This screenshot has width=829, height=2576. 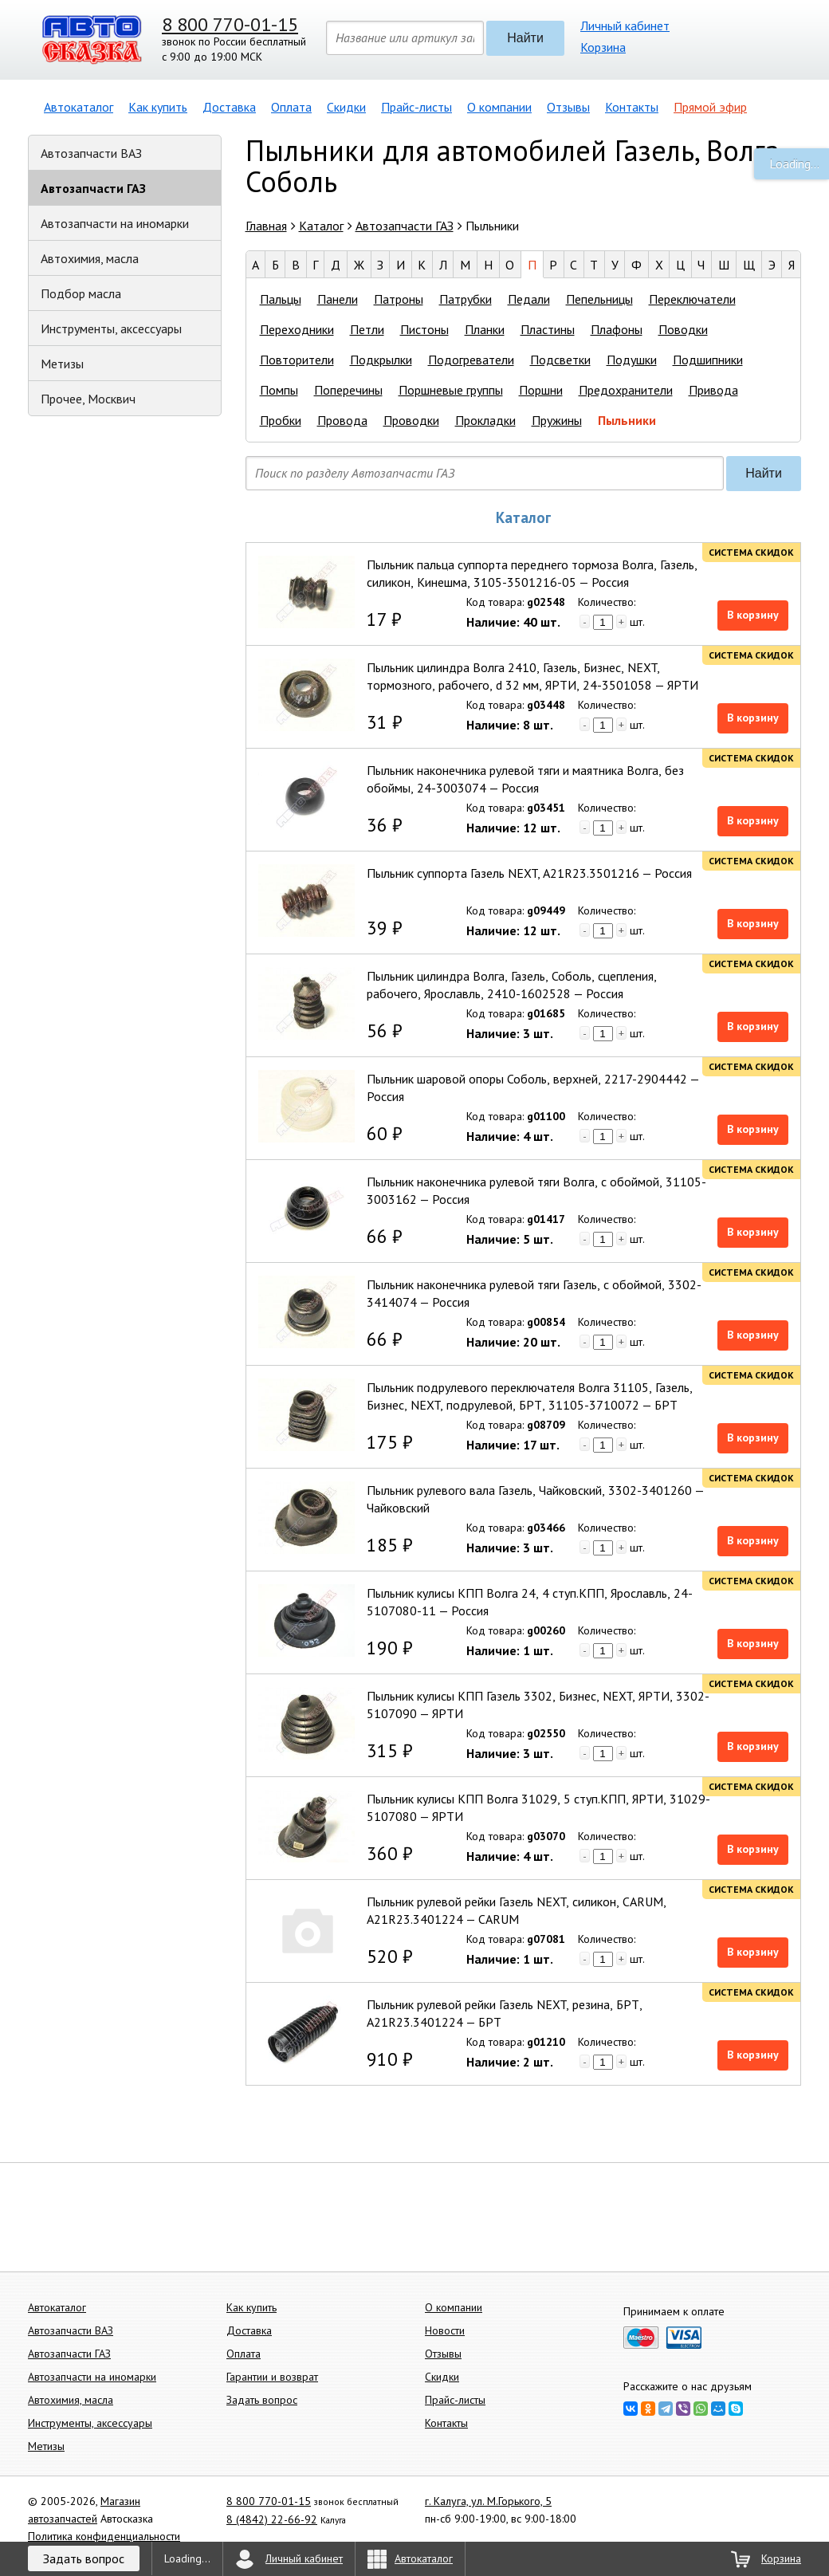 What do you see at coordinates (337, 299) in the screenshot?
I see `Панели` at bounding box center [337, 299].